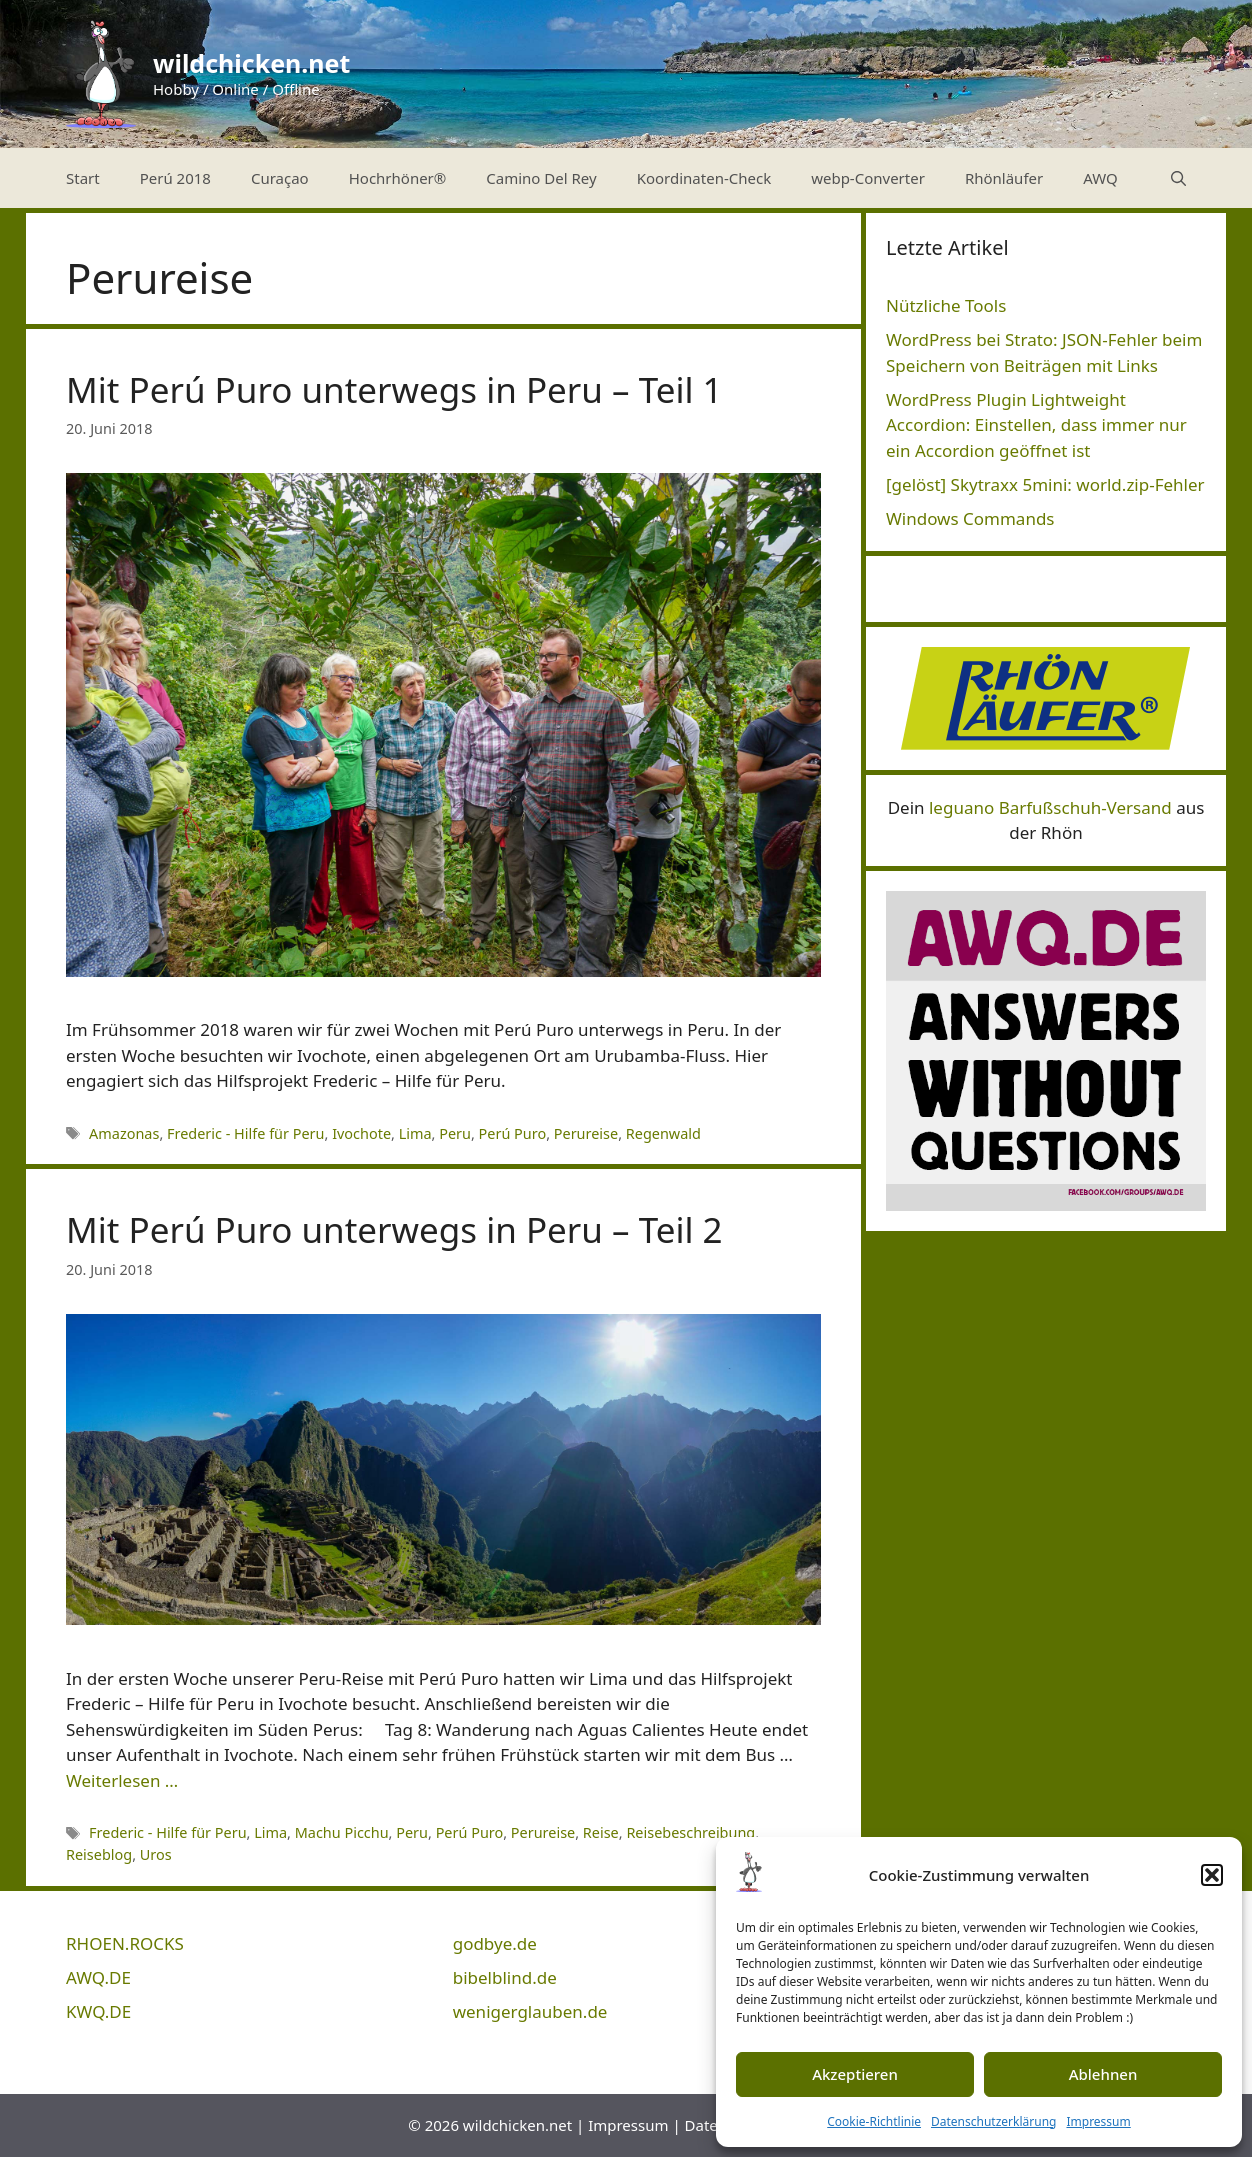 This screenshot has height=2157, width=1252. I want to click on Reiseblog, so click(99, 1854).